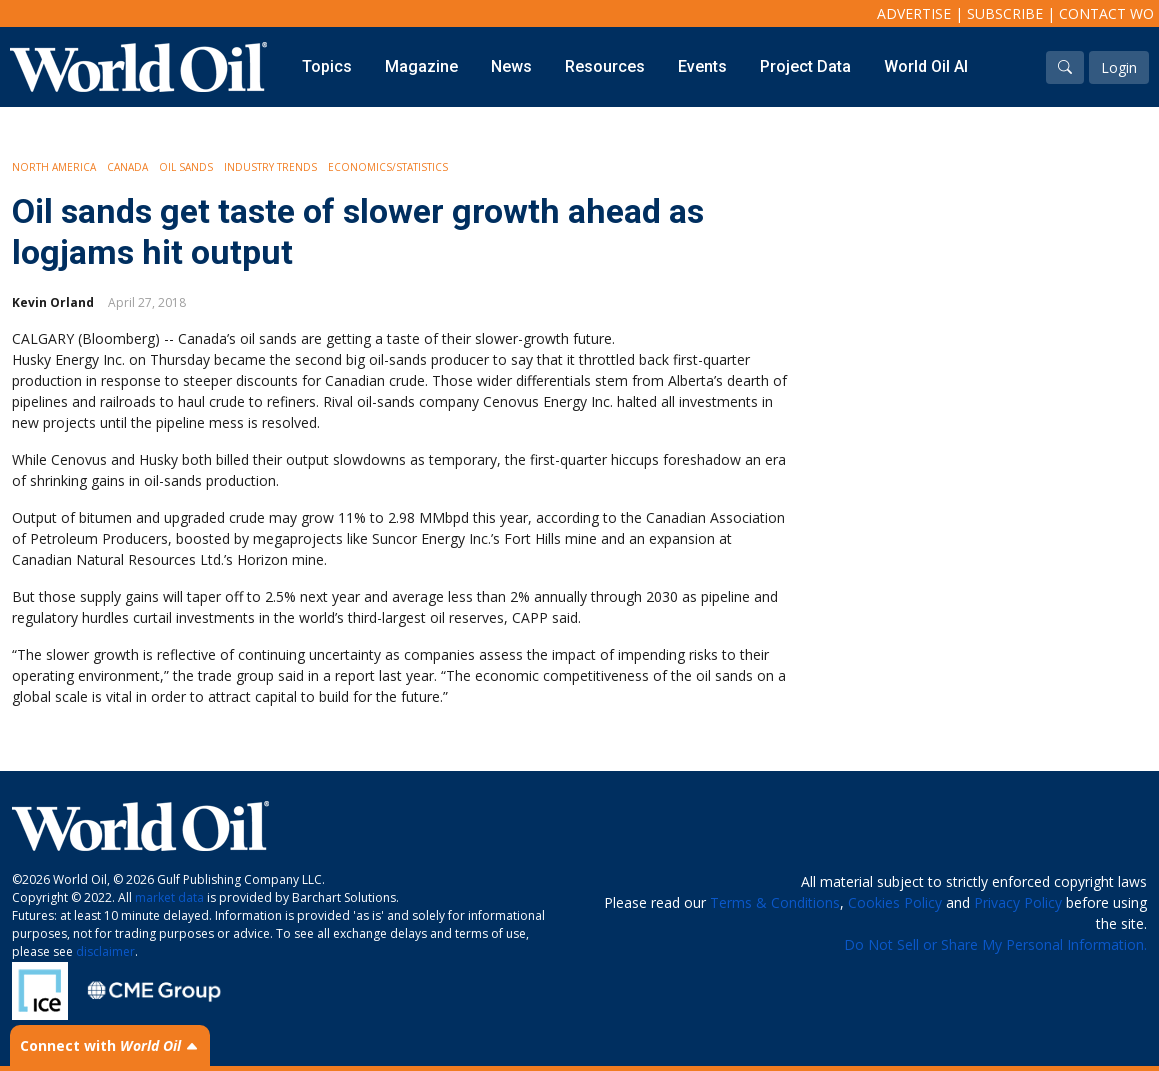  I want to click on Project Data, so click(805, 66).